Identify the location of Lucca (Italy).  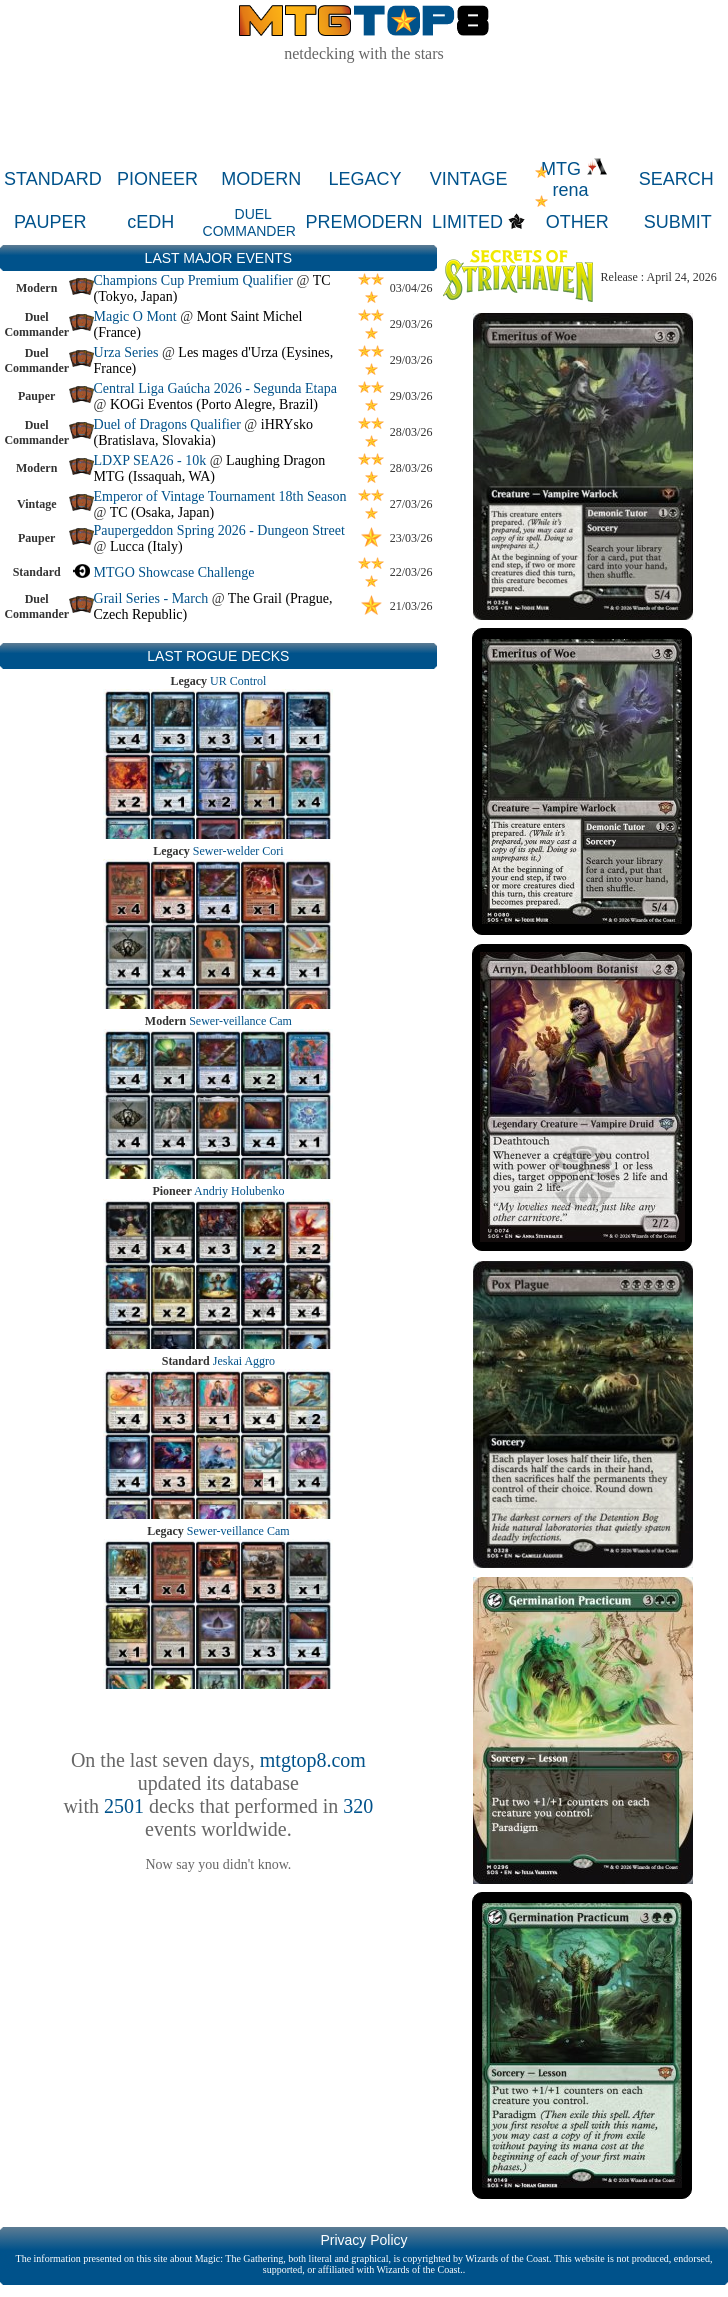
(146, 546).